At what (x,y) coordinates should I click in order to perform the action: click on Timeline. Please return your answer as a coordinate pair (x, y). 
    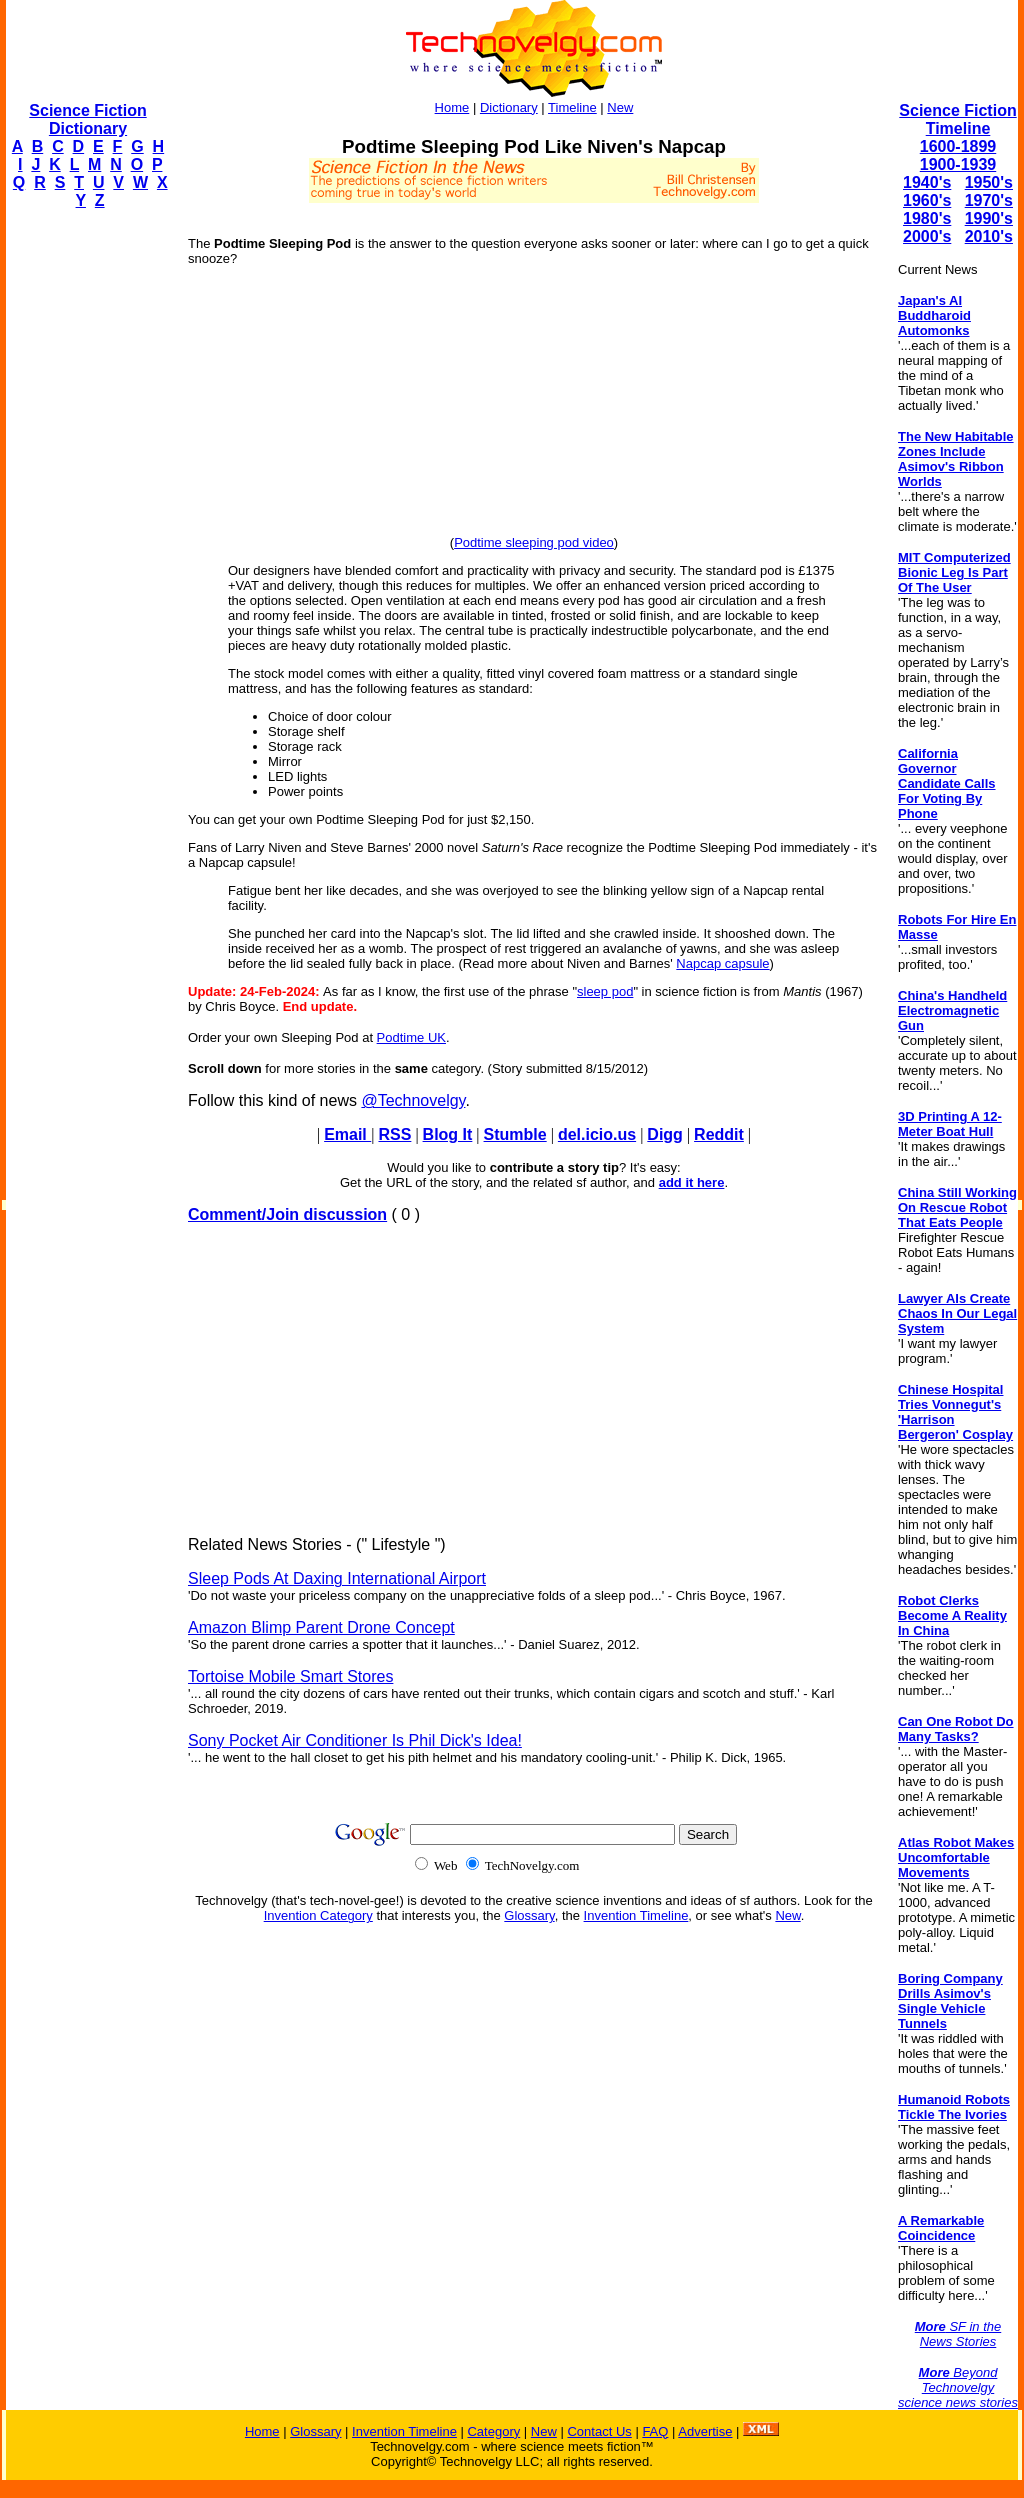
    Looking at the image, I should click on (572, 107).